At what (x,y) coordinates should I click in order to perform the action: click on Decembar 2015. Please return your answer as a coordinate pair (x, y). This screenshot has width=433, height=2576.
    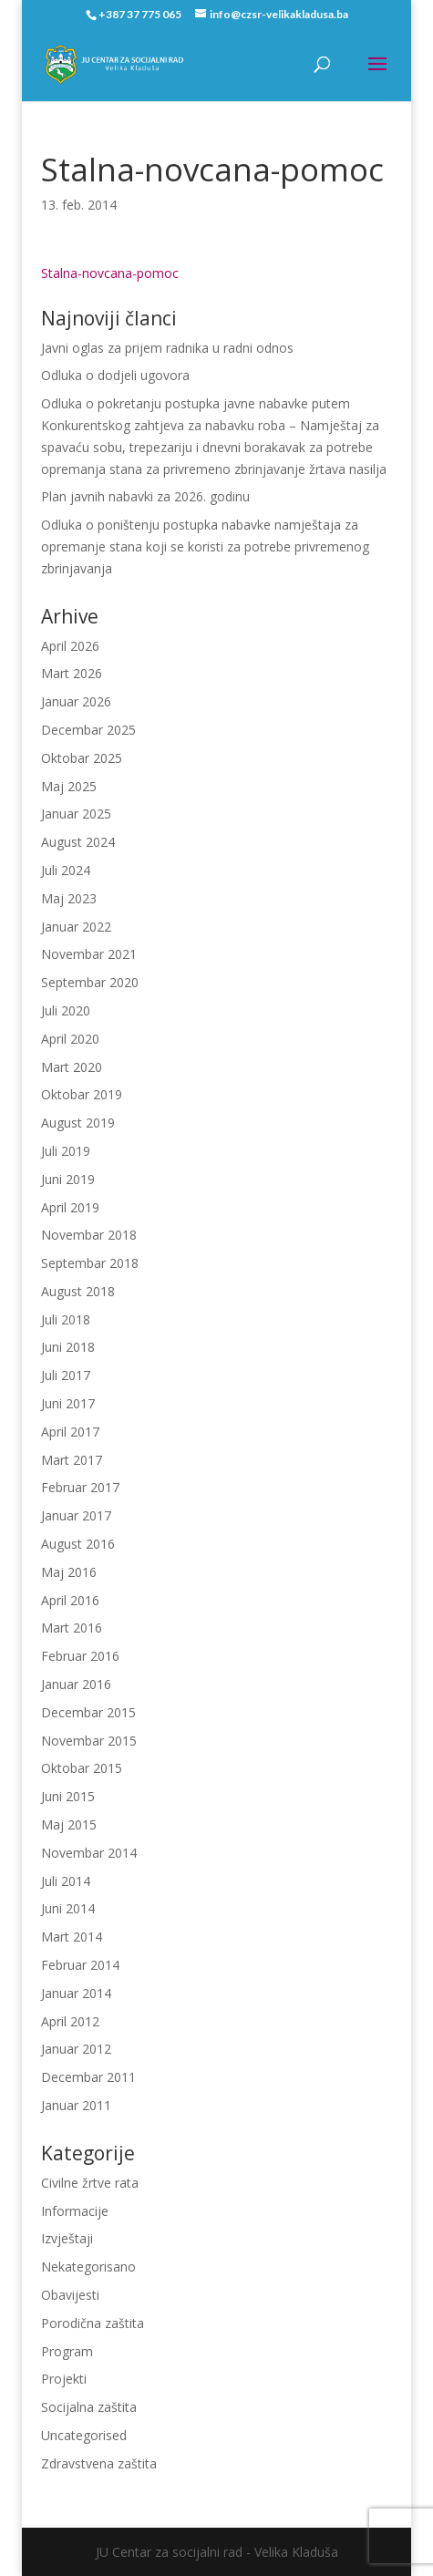
    Looking at the image, I should click on (88, 1712).